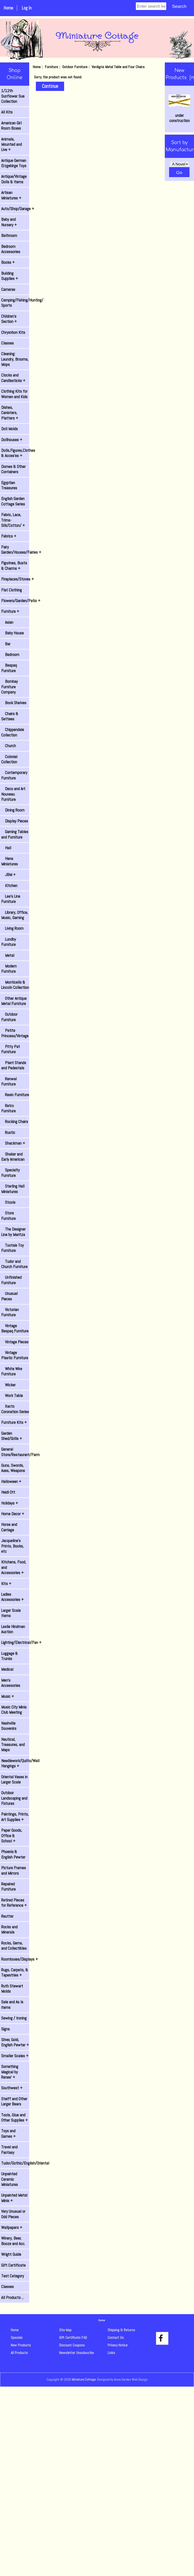  I want to click on Retired Pieces for Reference +, so click(14, 1902).